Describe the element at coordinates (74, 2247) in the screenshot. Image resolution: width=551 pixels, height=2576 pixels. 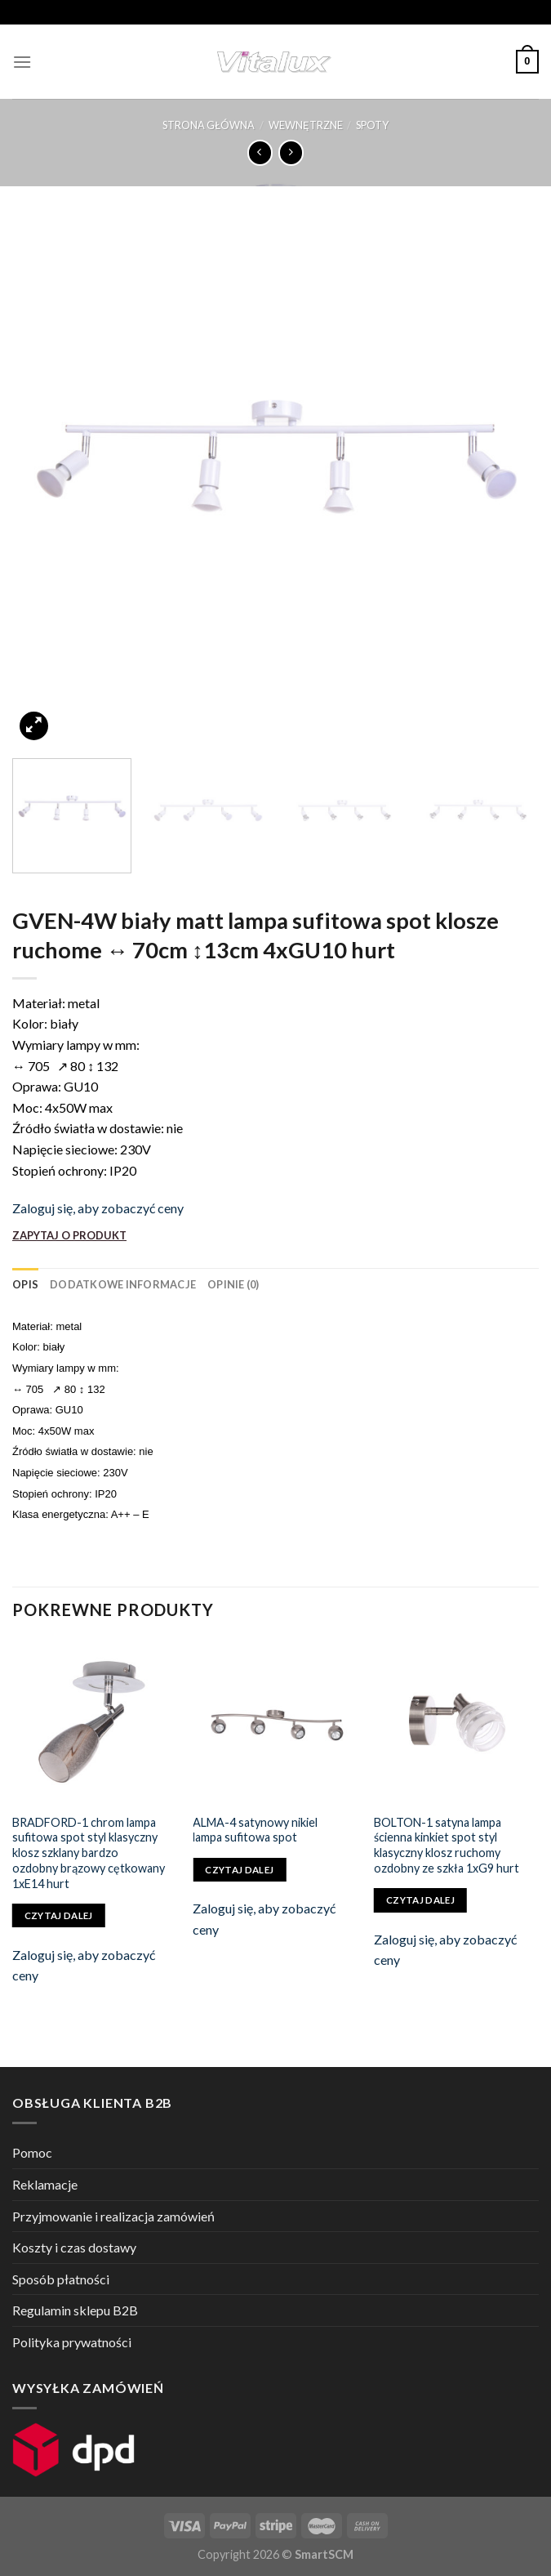
I see `Koszty i czas dostawy` at that location.